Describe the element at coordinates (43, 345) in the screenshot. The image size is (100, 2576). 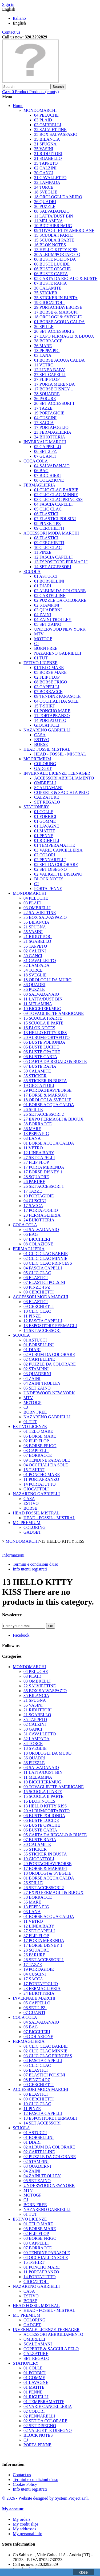
I see `36 MARE` at that location.